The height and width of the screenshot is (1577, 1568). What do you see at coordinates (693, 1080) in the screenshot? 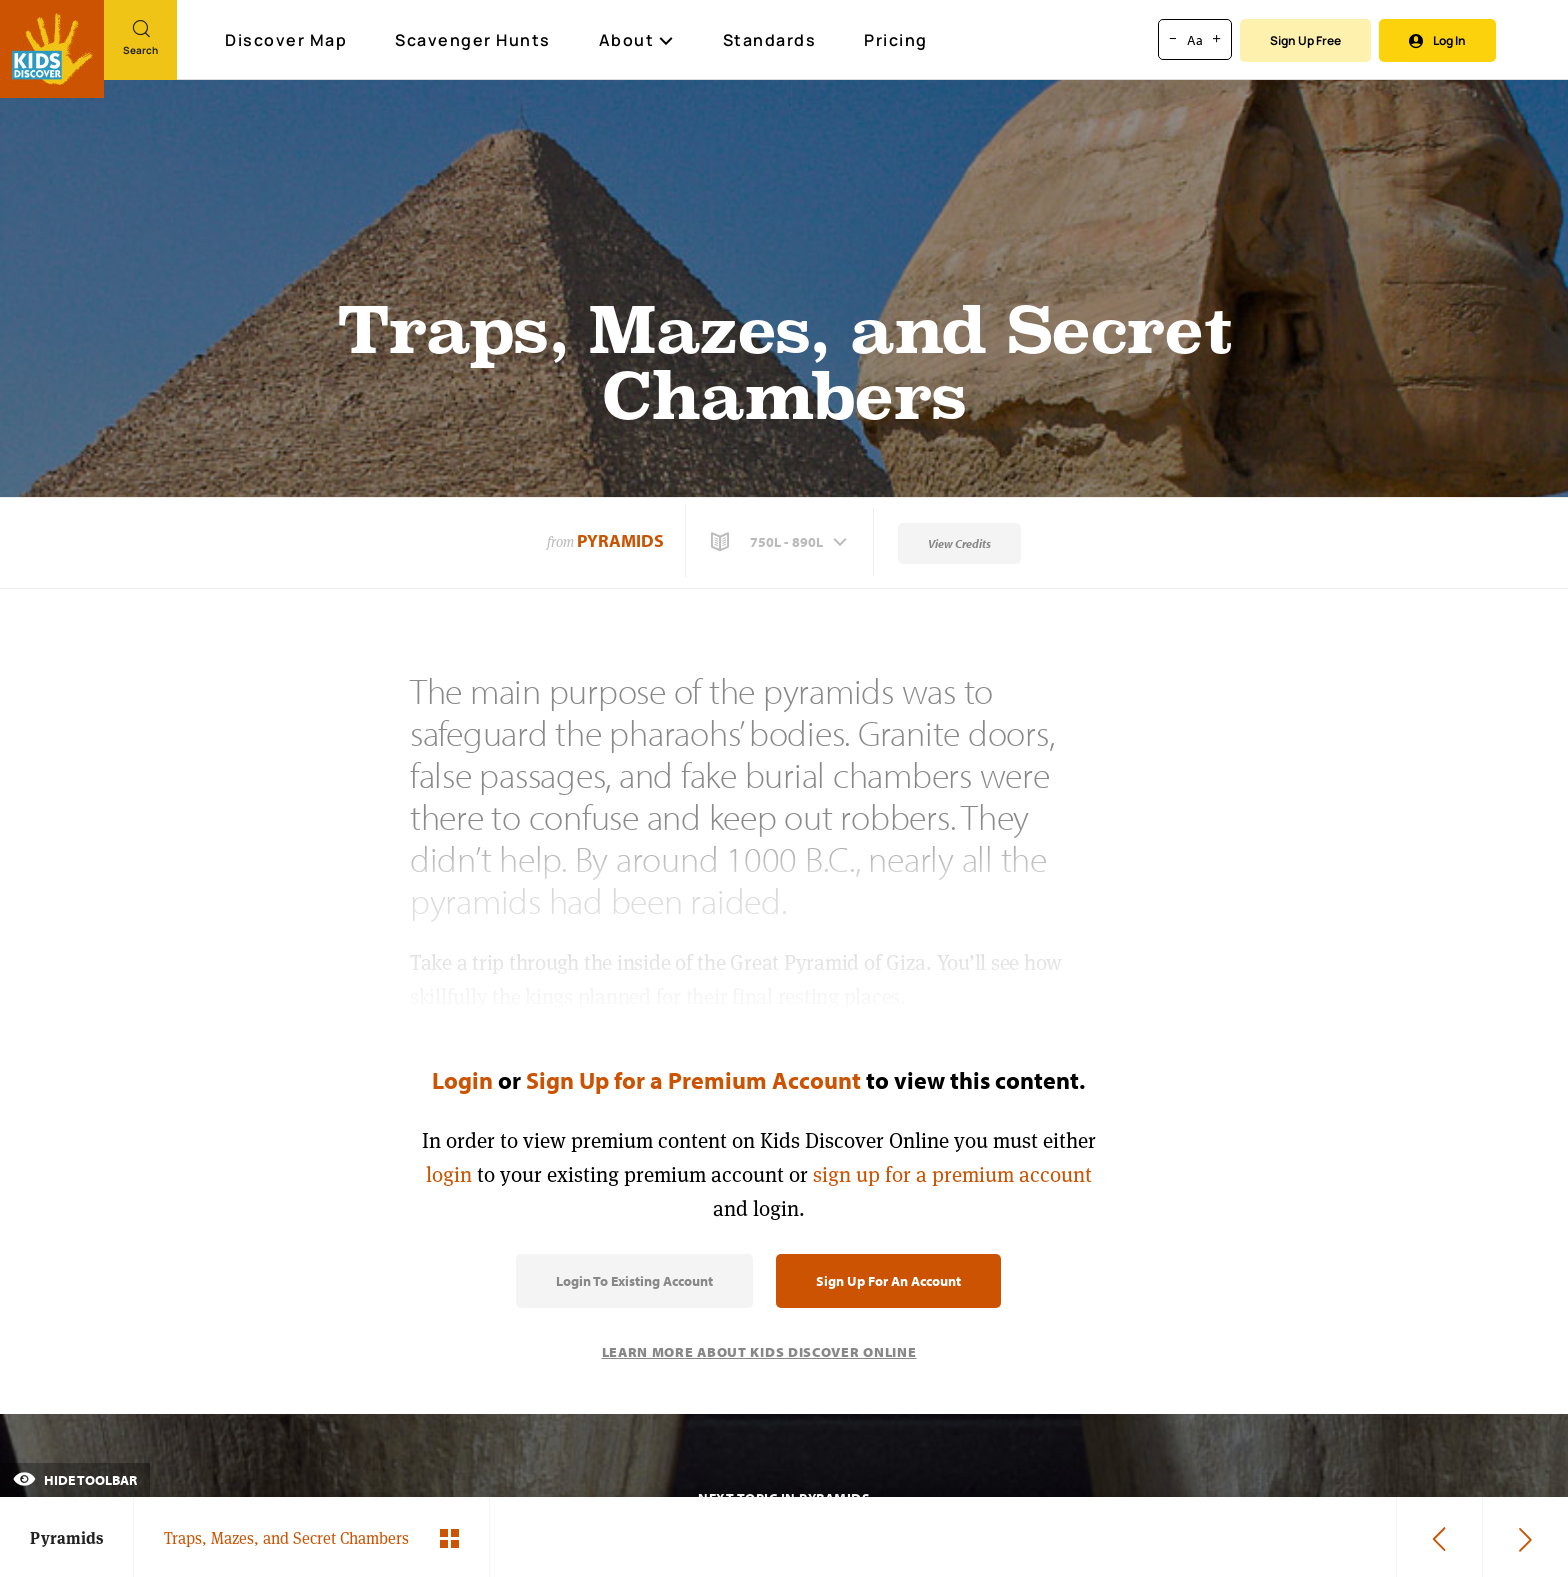
I see `Sign Up for a Premium Account` at bounding box center [693, 1080].